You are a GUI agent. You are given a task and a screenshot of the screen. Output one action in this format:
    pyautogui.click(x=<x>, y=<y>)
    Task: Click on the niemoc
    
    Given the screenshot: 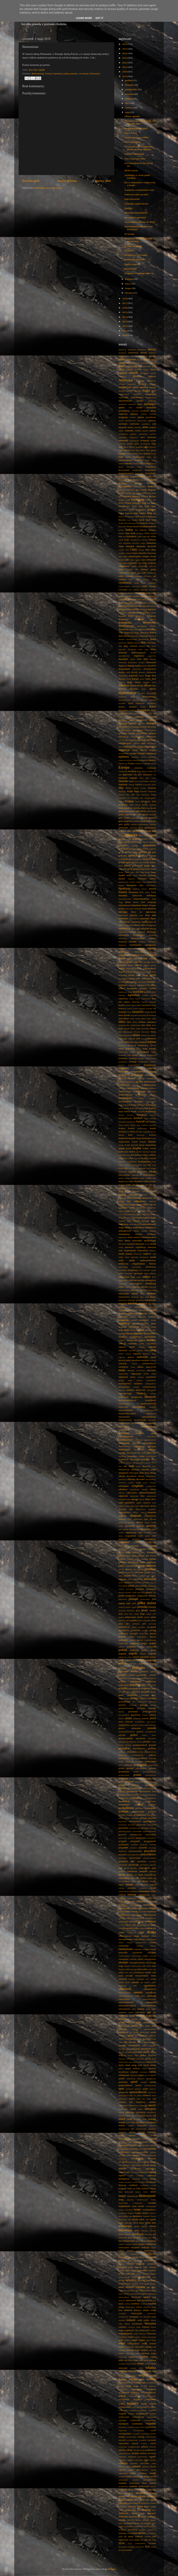 What is the action you would take?
    pyautogui.click(x=153, y=1393)
    